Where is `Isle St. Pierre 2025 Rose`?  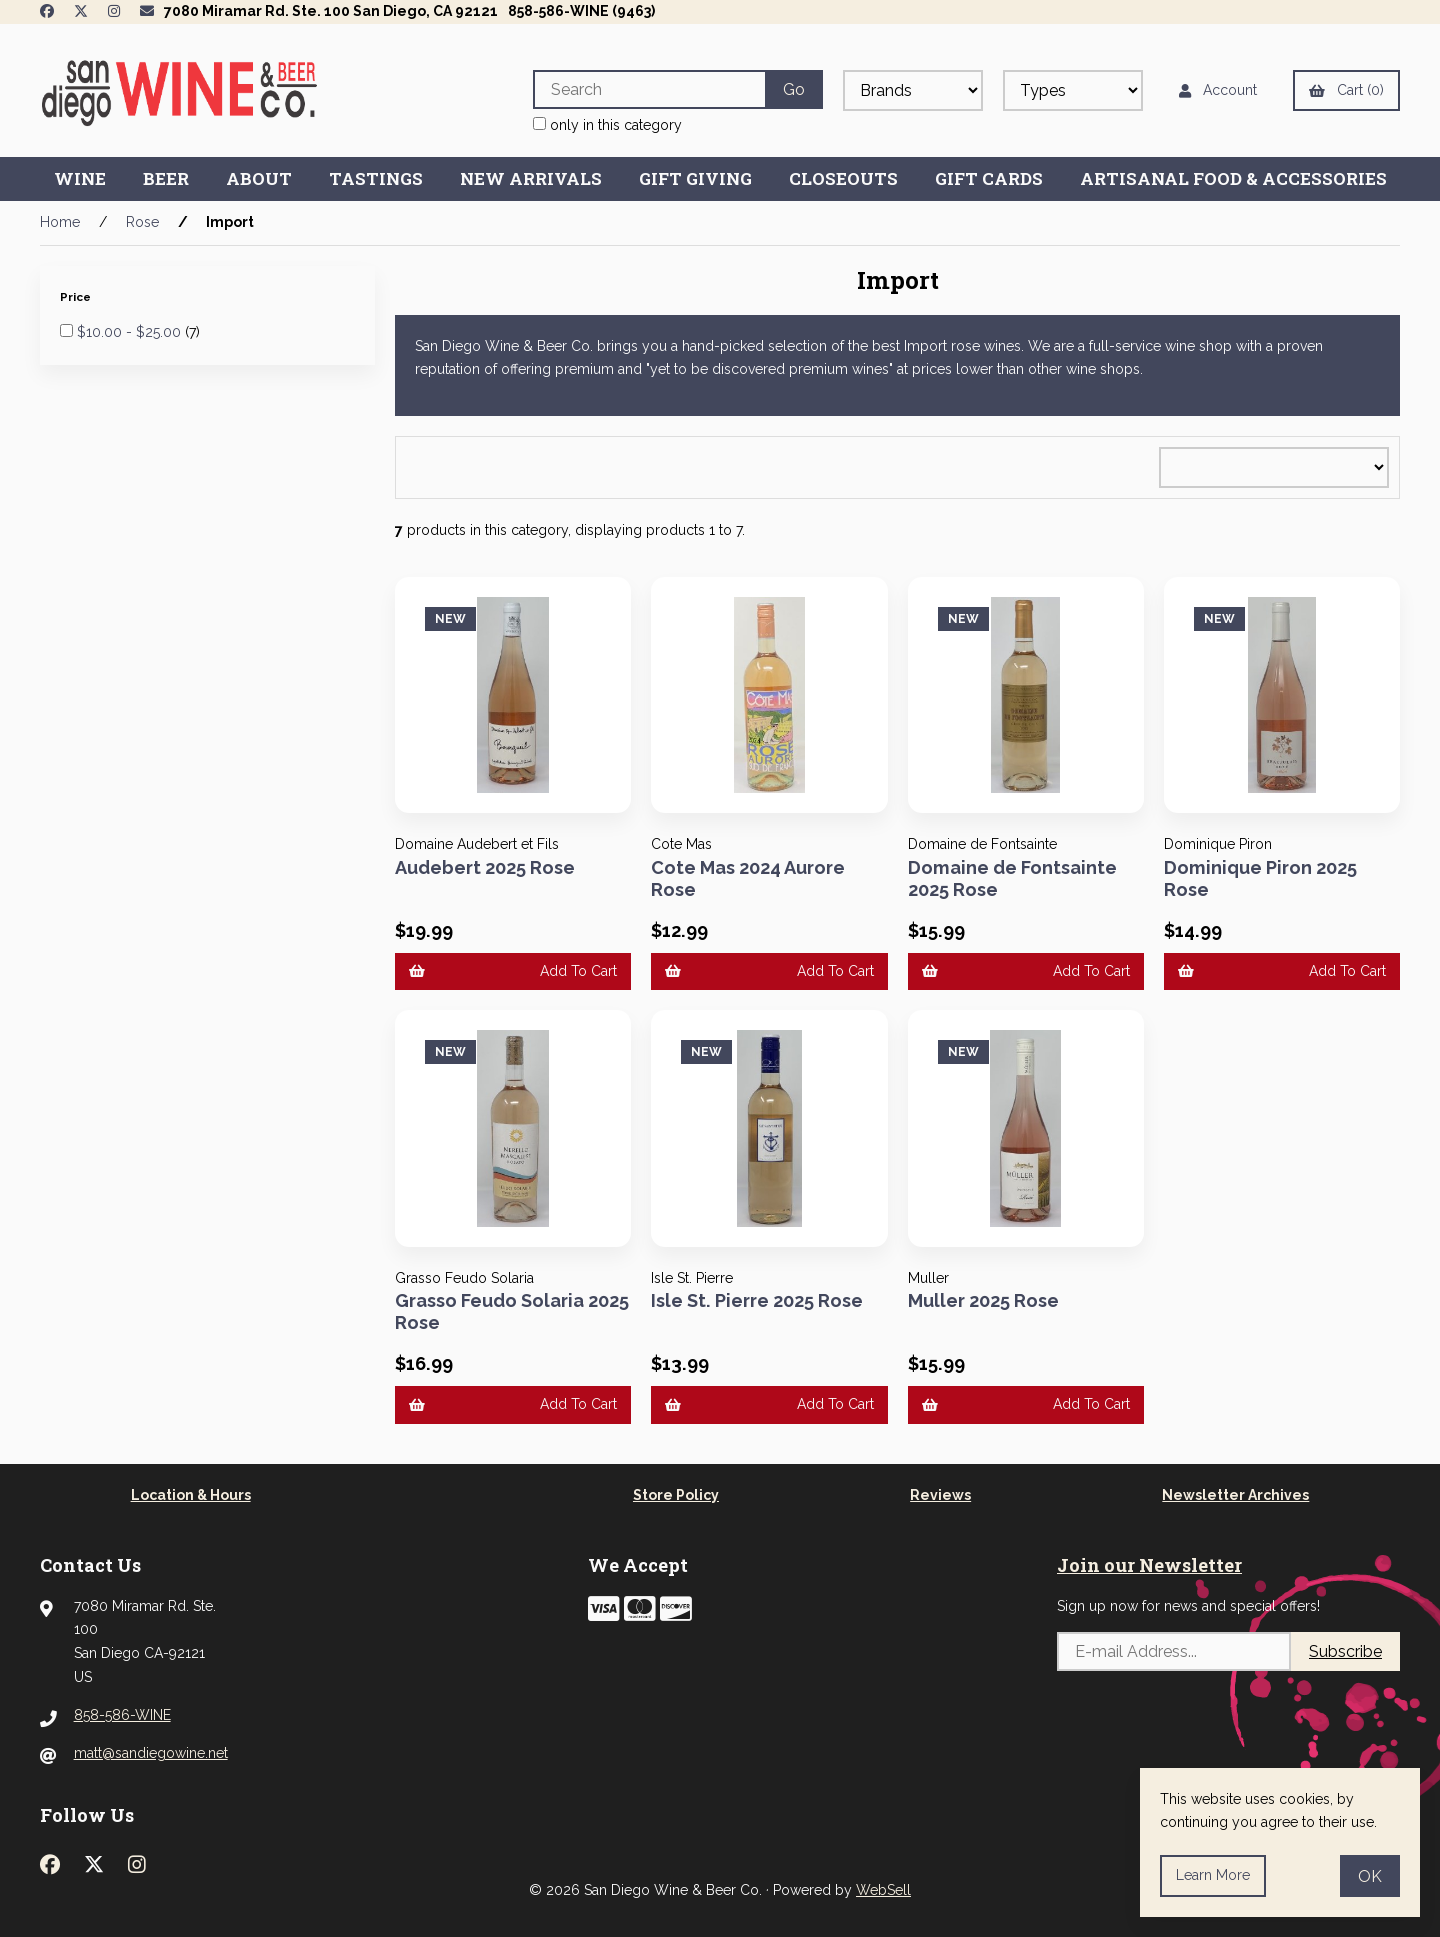
Isle St. Pierre 2025 Rose is located at coordinates (757, 1300).